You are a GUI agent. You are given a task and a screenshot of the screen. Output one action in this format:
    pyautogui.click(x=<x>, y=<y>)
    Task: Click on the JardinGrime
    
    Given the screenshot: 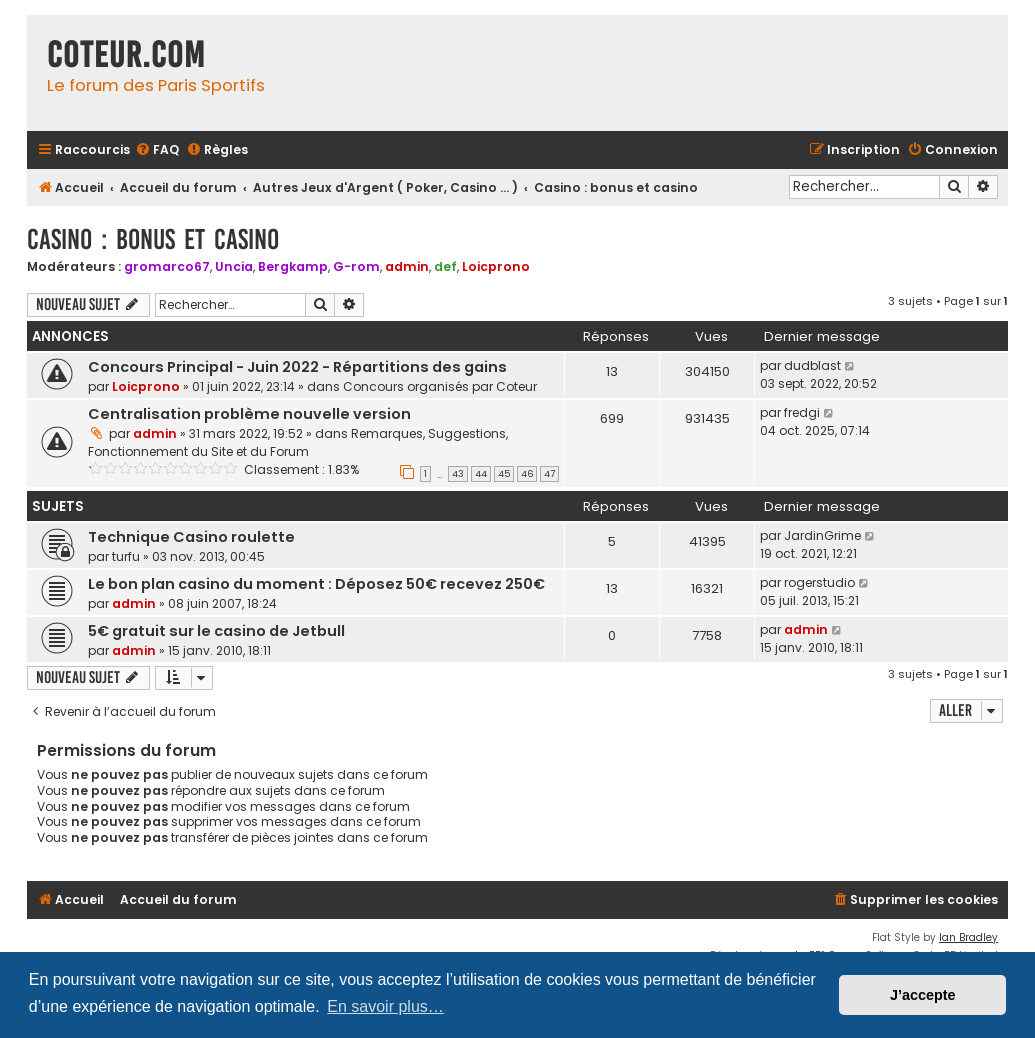 What is the action you would take?
    pyautogui.click(x=822, y=535)
    